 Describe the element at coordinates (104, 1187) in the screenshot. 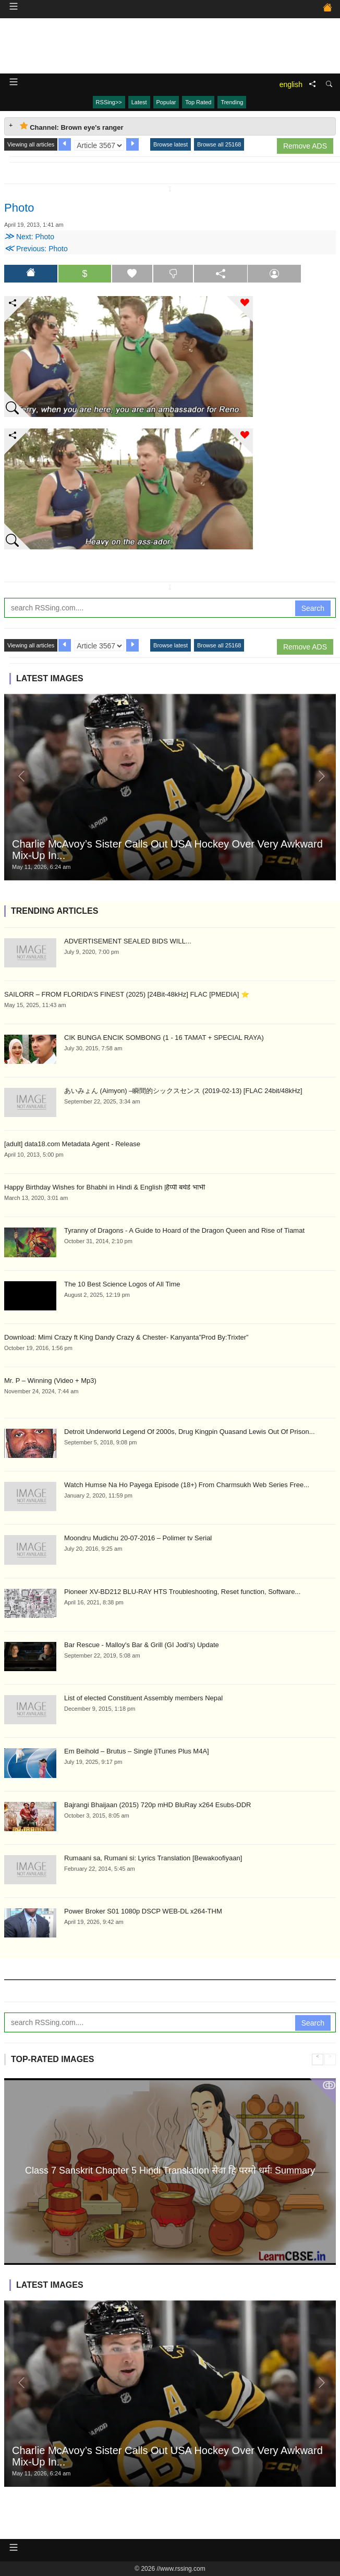

I see `Happy Birthday Wishes for Bhabhi in Hindi & English |हैप्पी बर्थडे भाभी` at that location.